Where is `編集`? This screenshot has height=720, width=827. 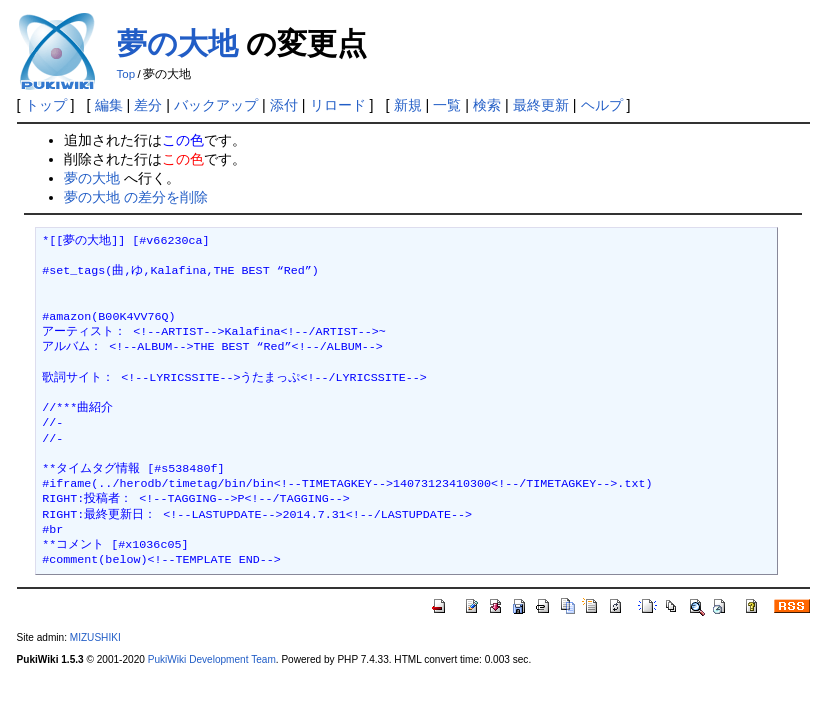
編集 is located at coordinates (109, 105).